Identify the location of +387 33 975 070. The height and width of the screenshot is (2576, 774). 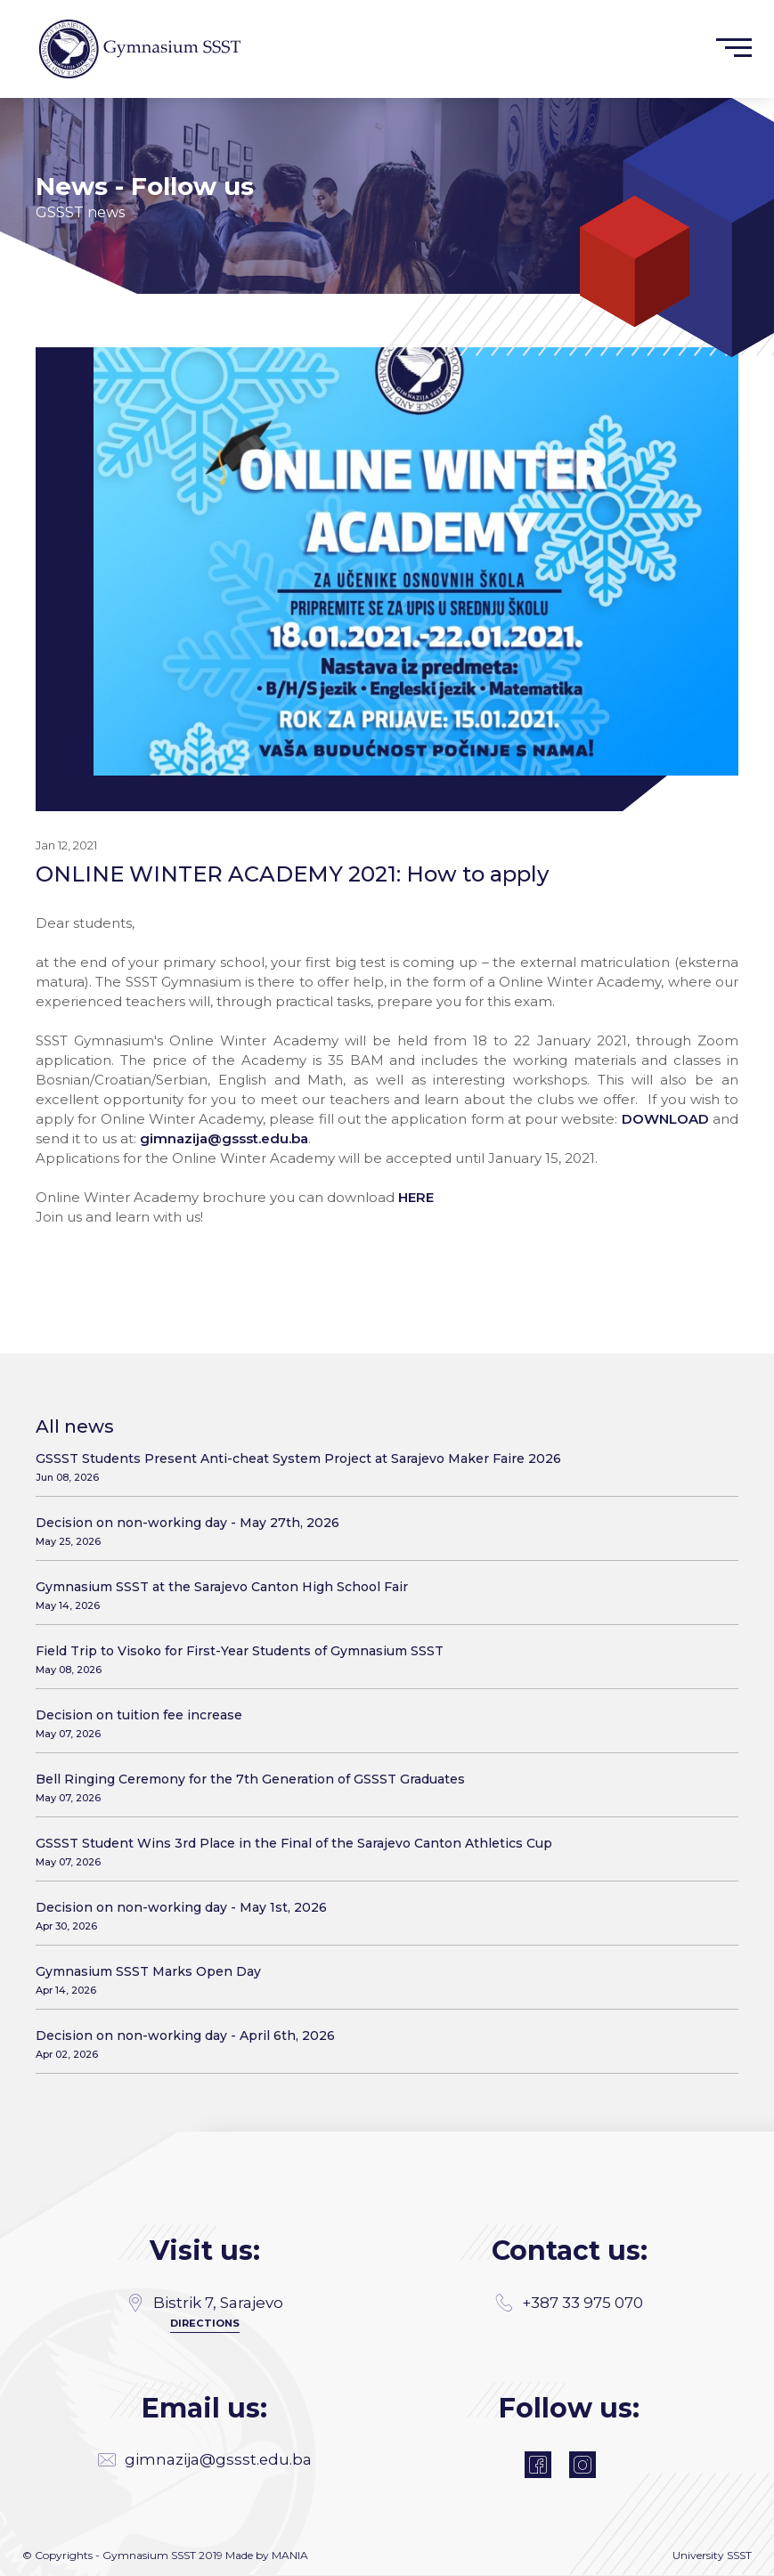
(569, 2303).